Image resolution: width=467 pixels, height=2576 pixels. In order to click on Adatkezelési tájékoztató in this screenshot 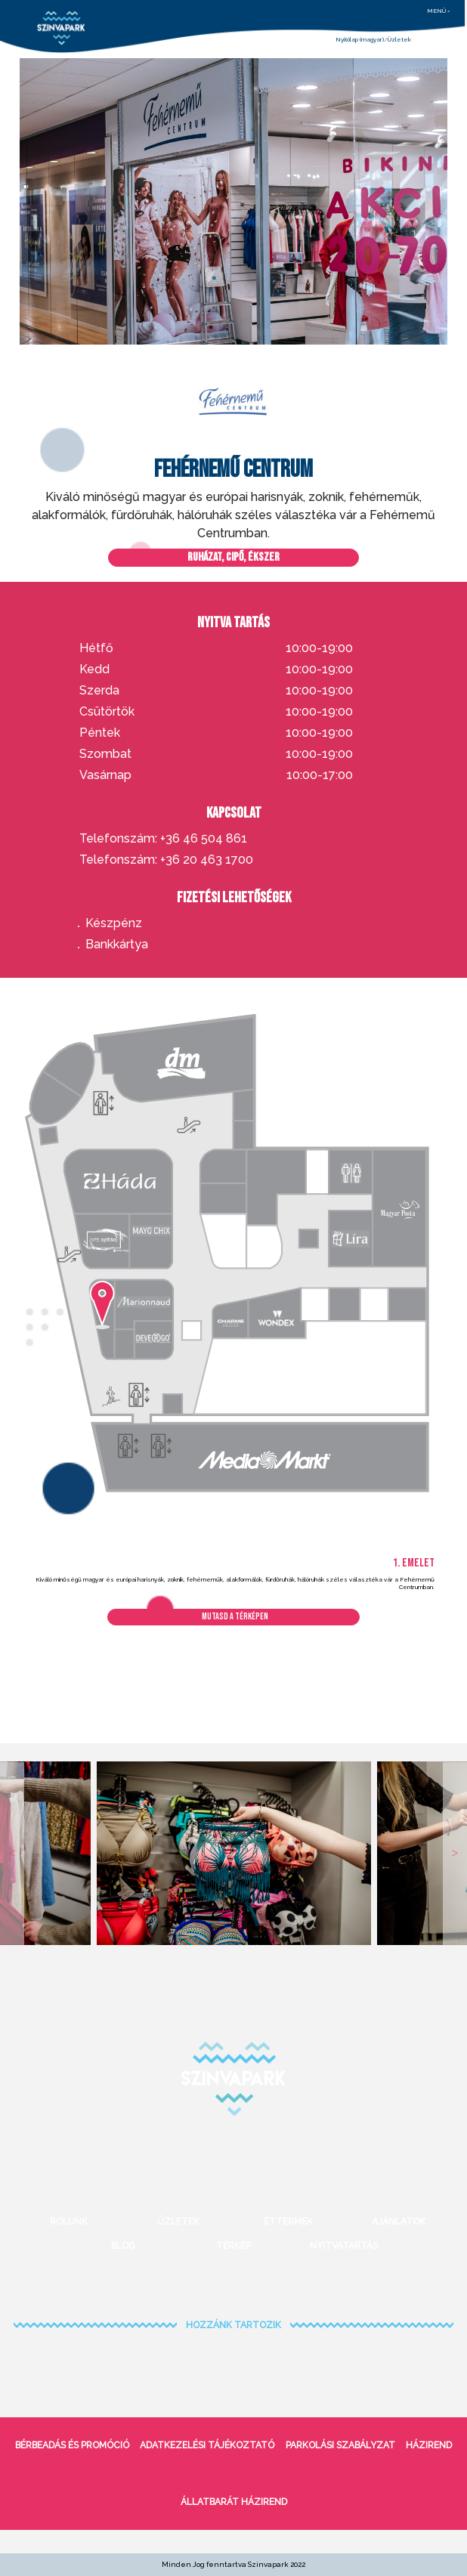, I will do `click(207, 2445)`.